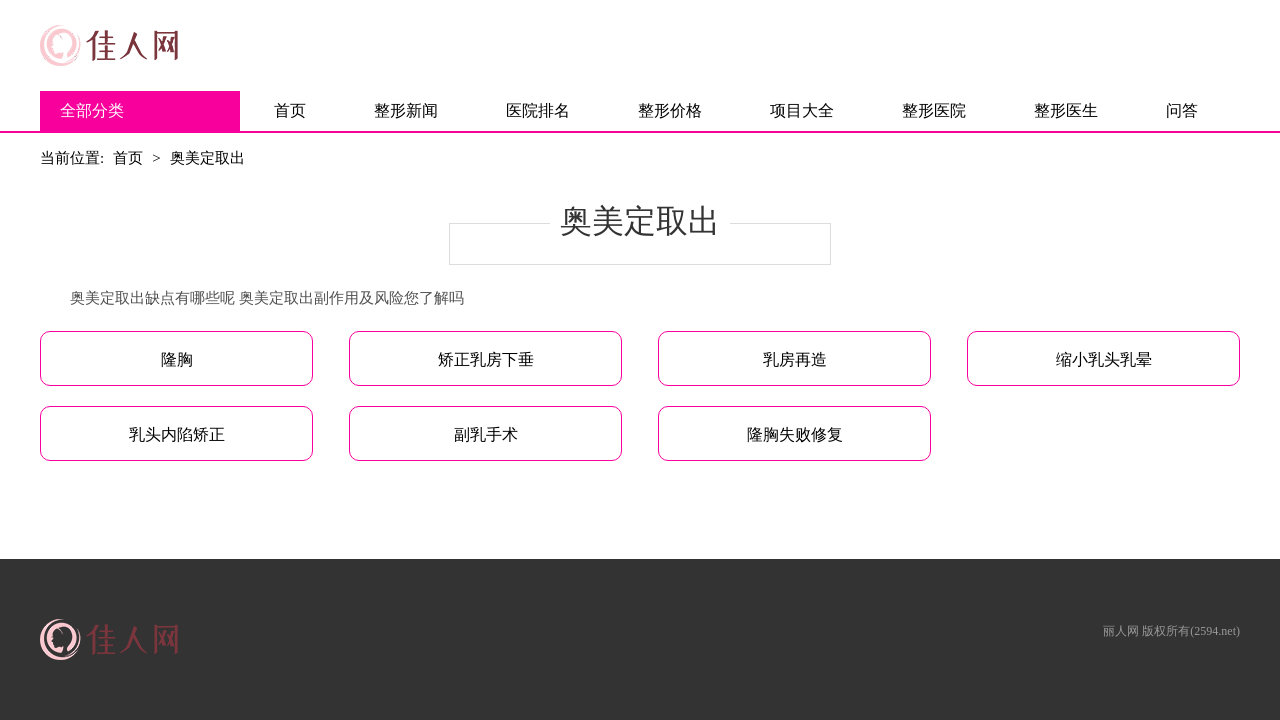 The height and width of the screenshot is (720, 1280). I want to click on 医院排名, so click(538, 110).